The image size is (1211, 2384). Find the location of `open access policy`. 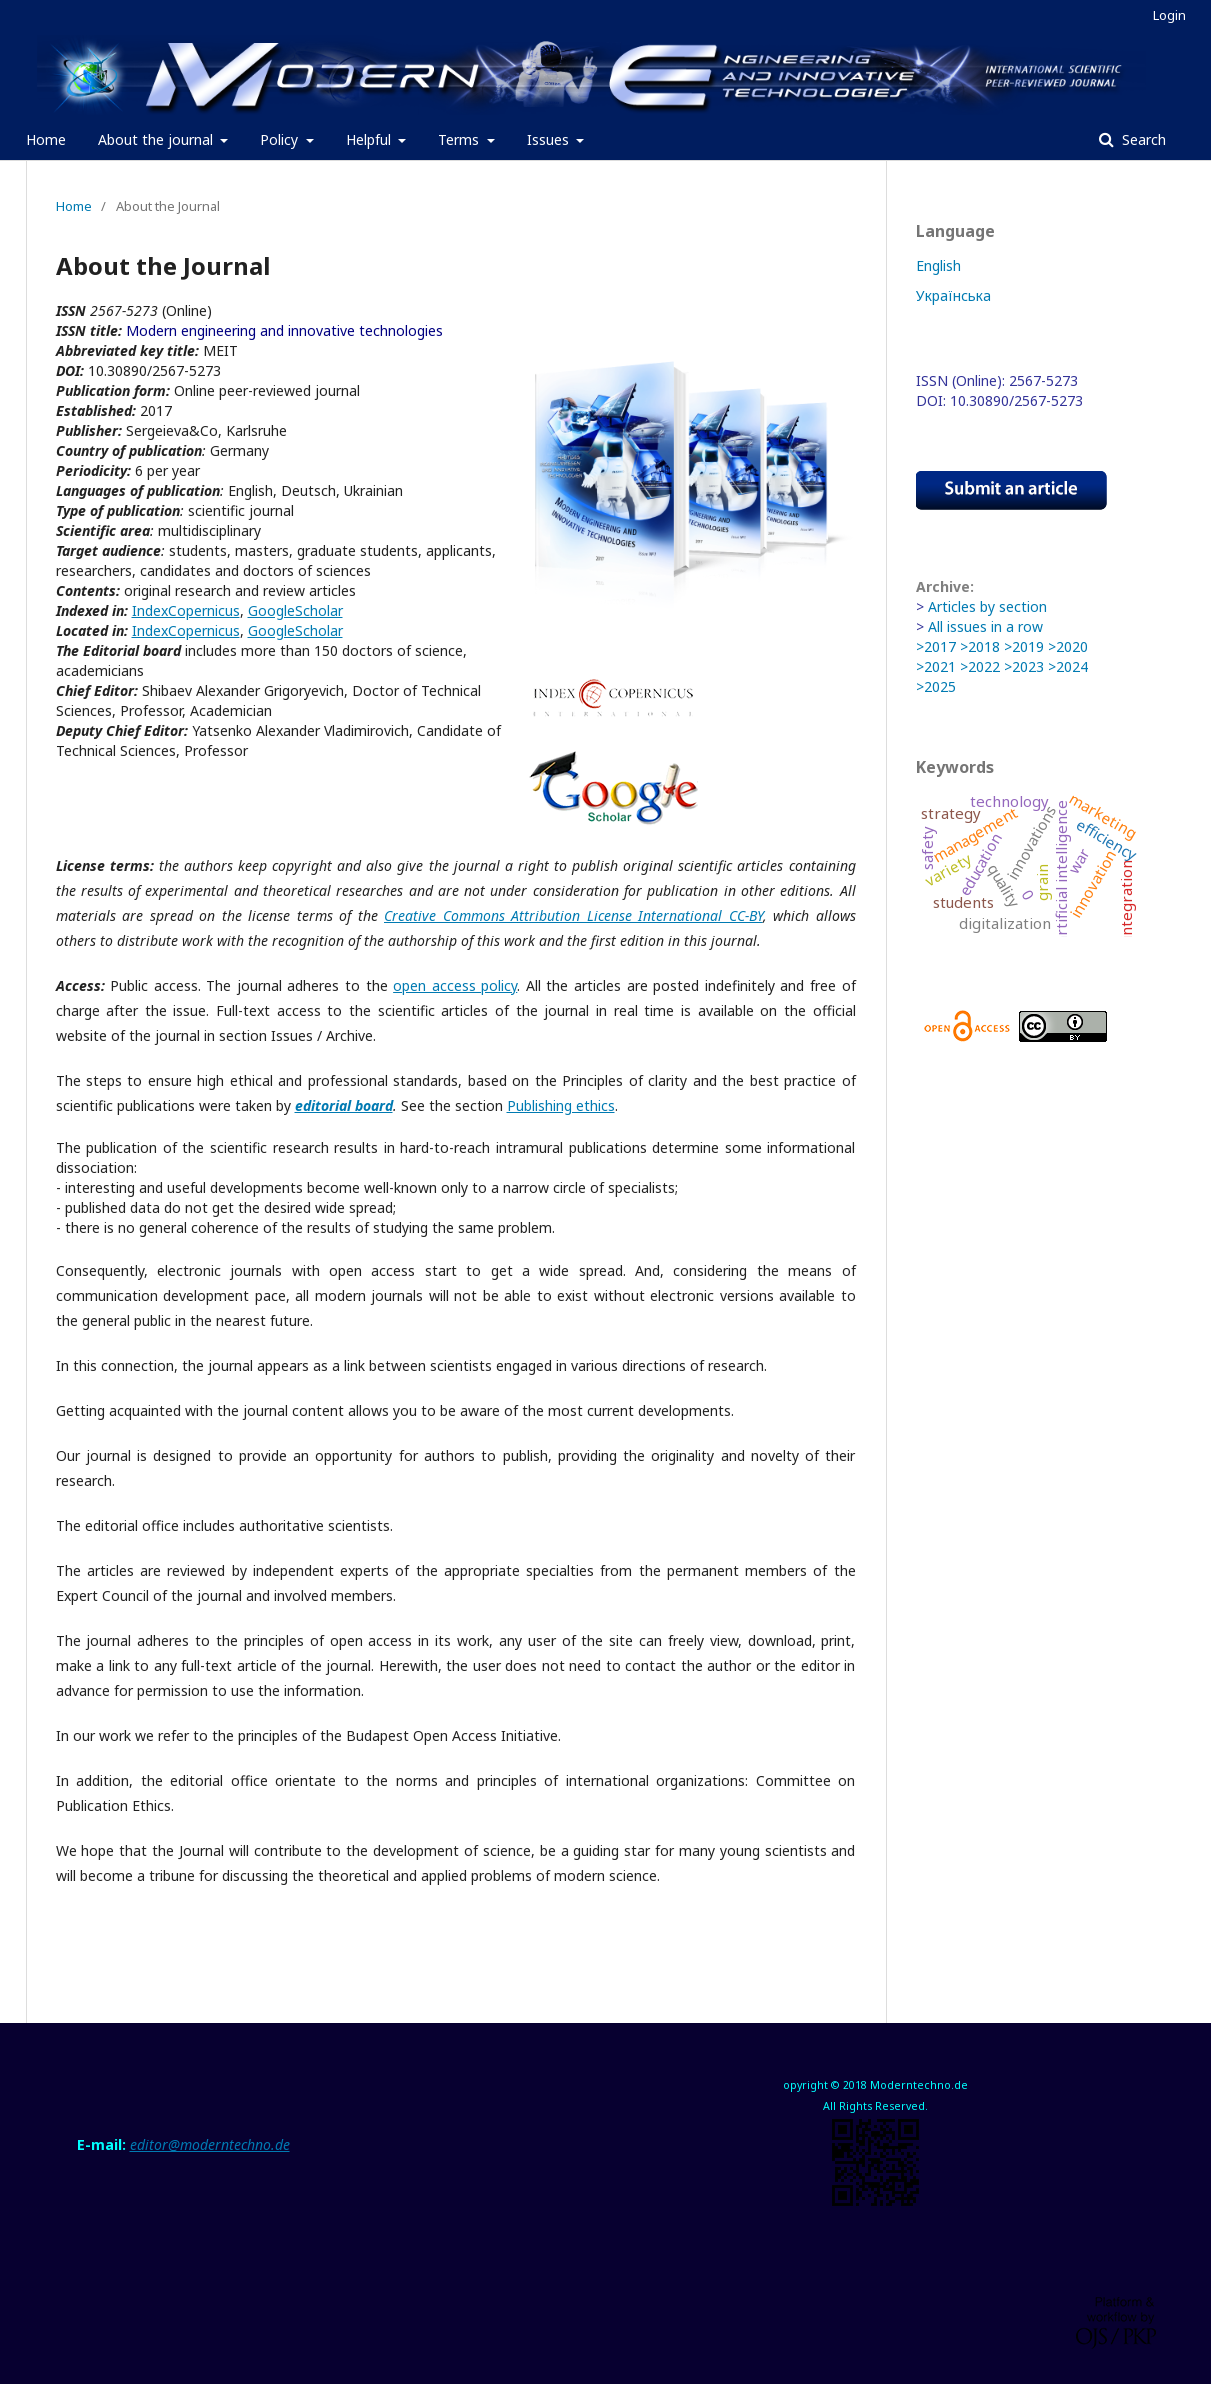

open access policy is located at coordinates (455, 985).